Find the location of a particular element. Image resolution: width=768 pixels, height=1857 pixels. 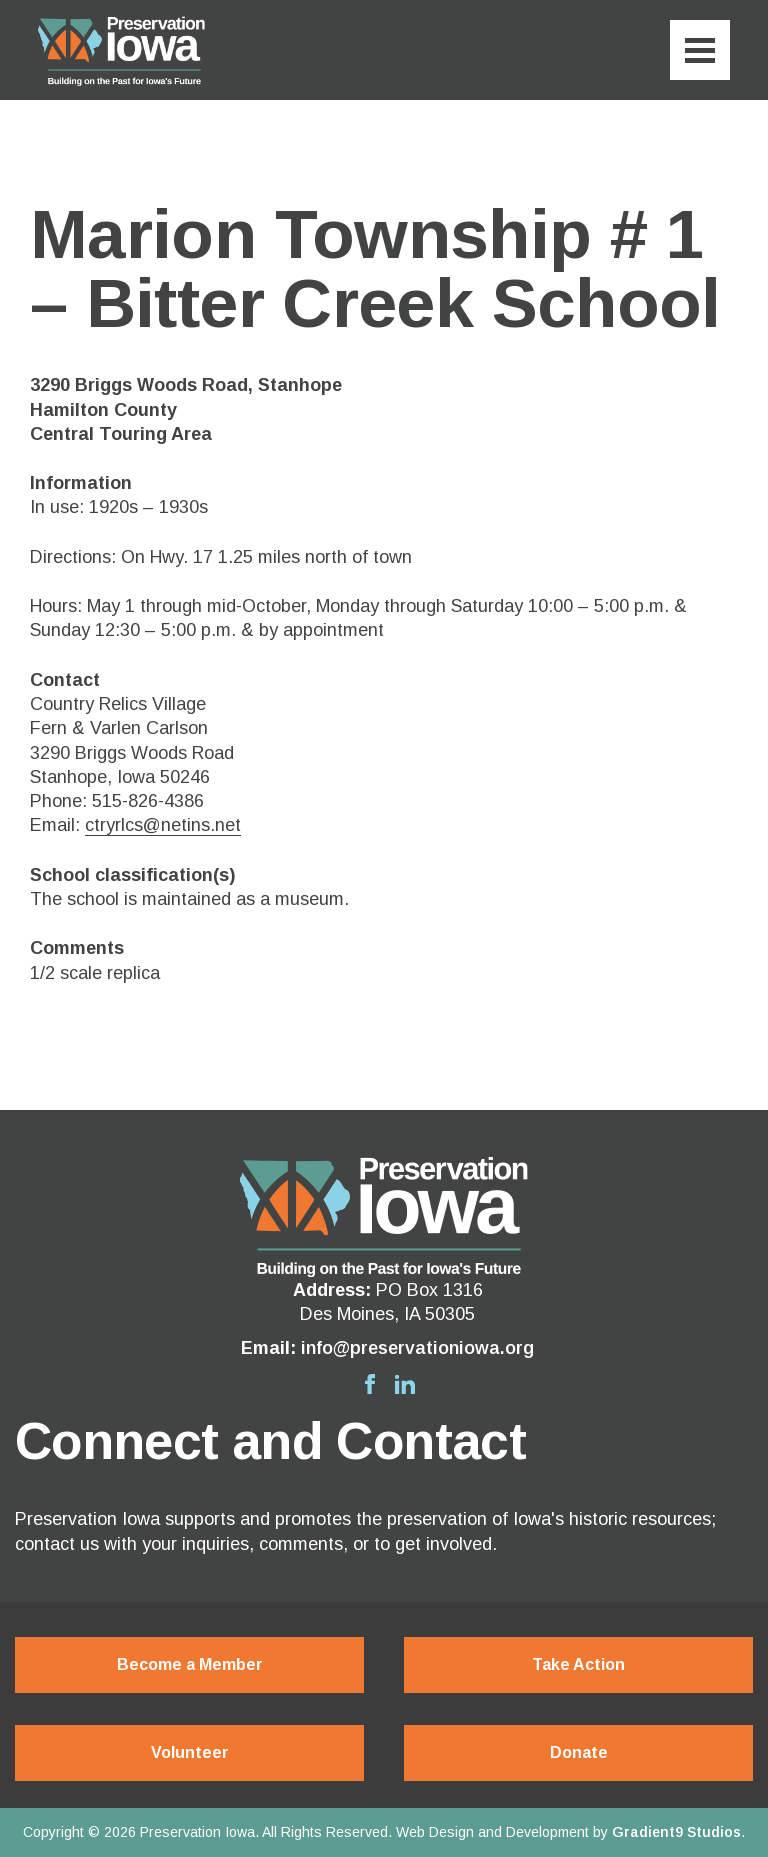

Gradient9 Studios is located at coordinates (676, 1832).